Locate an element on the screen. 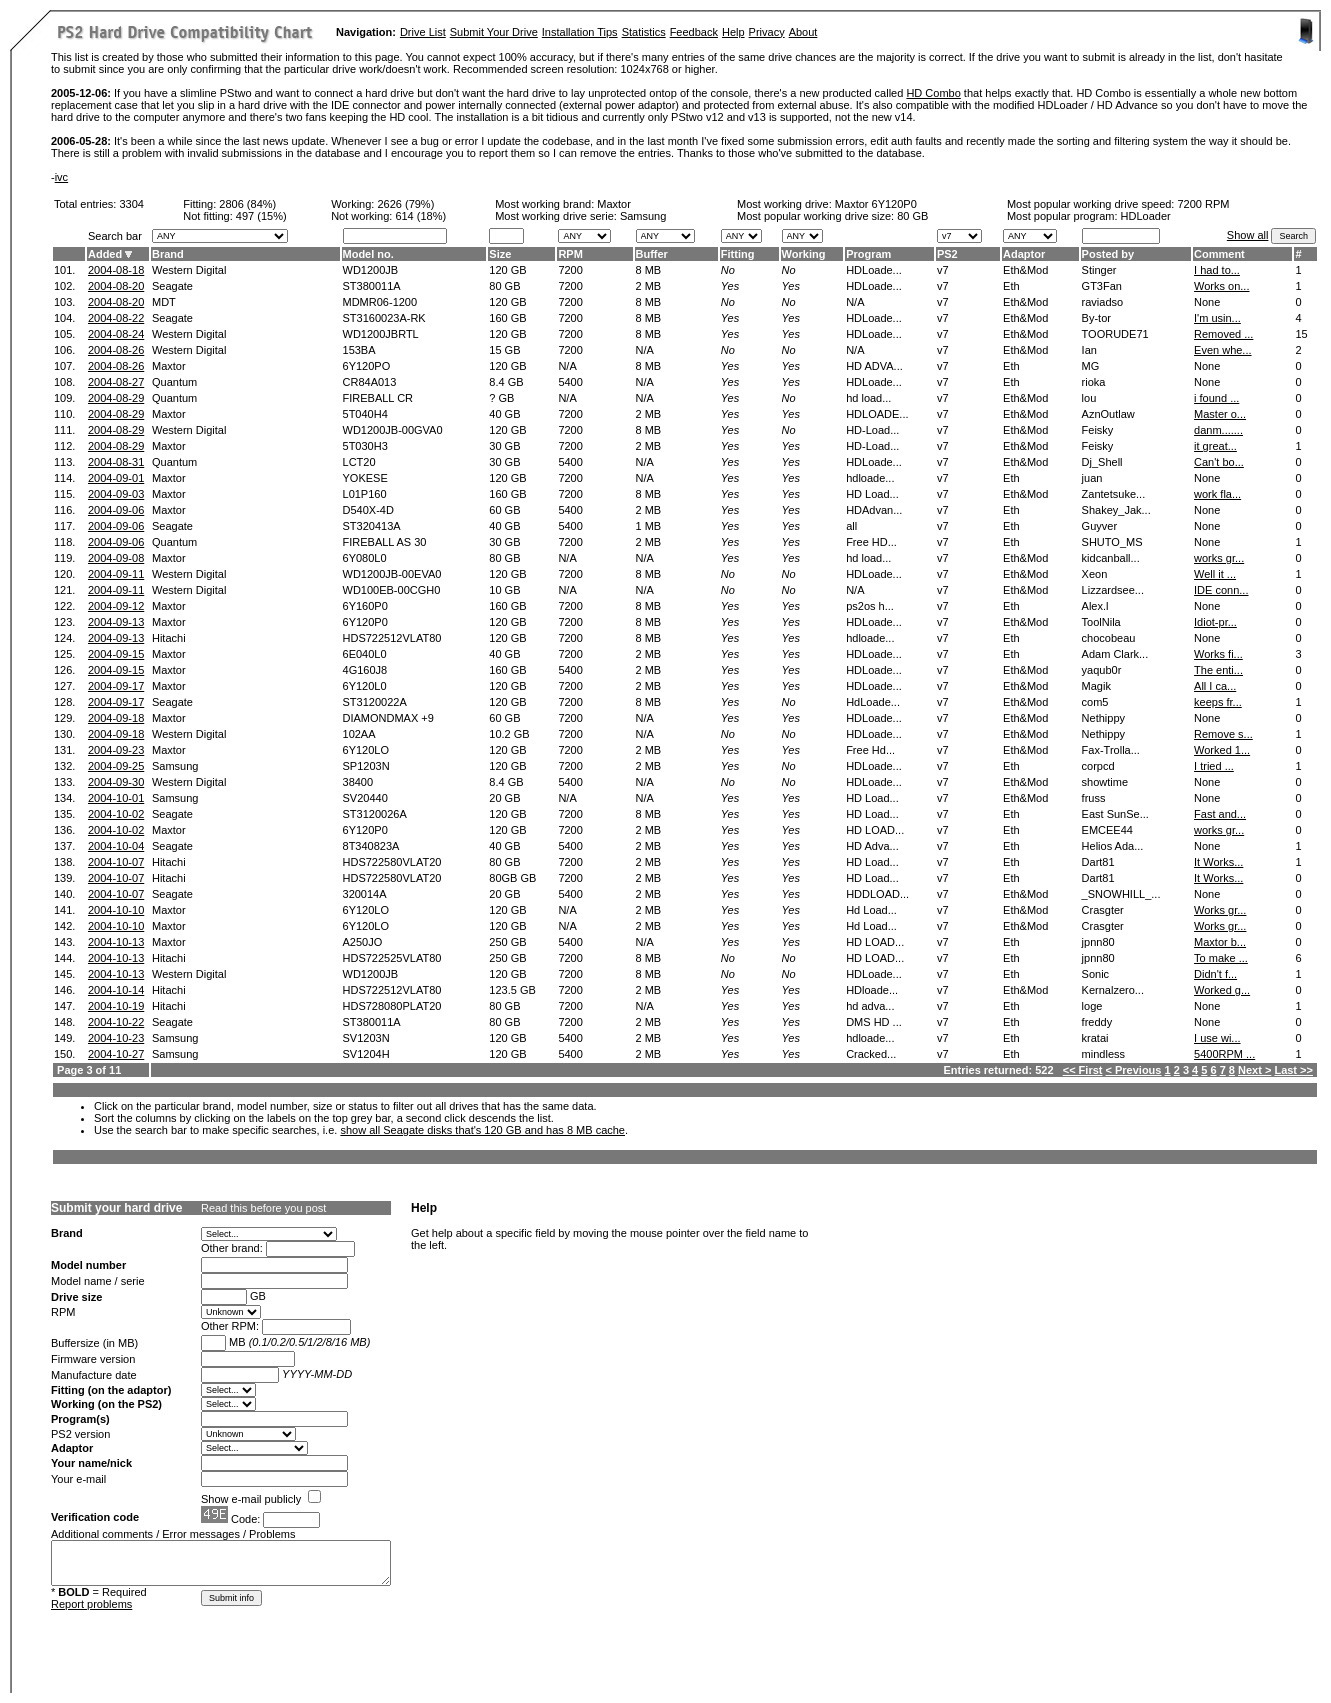  Well it ... is located at coordinates (1215, 574).